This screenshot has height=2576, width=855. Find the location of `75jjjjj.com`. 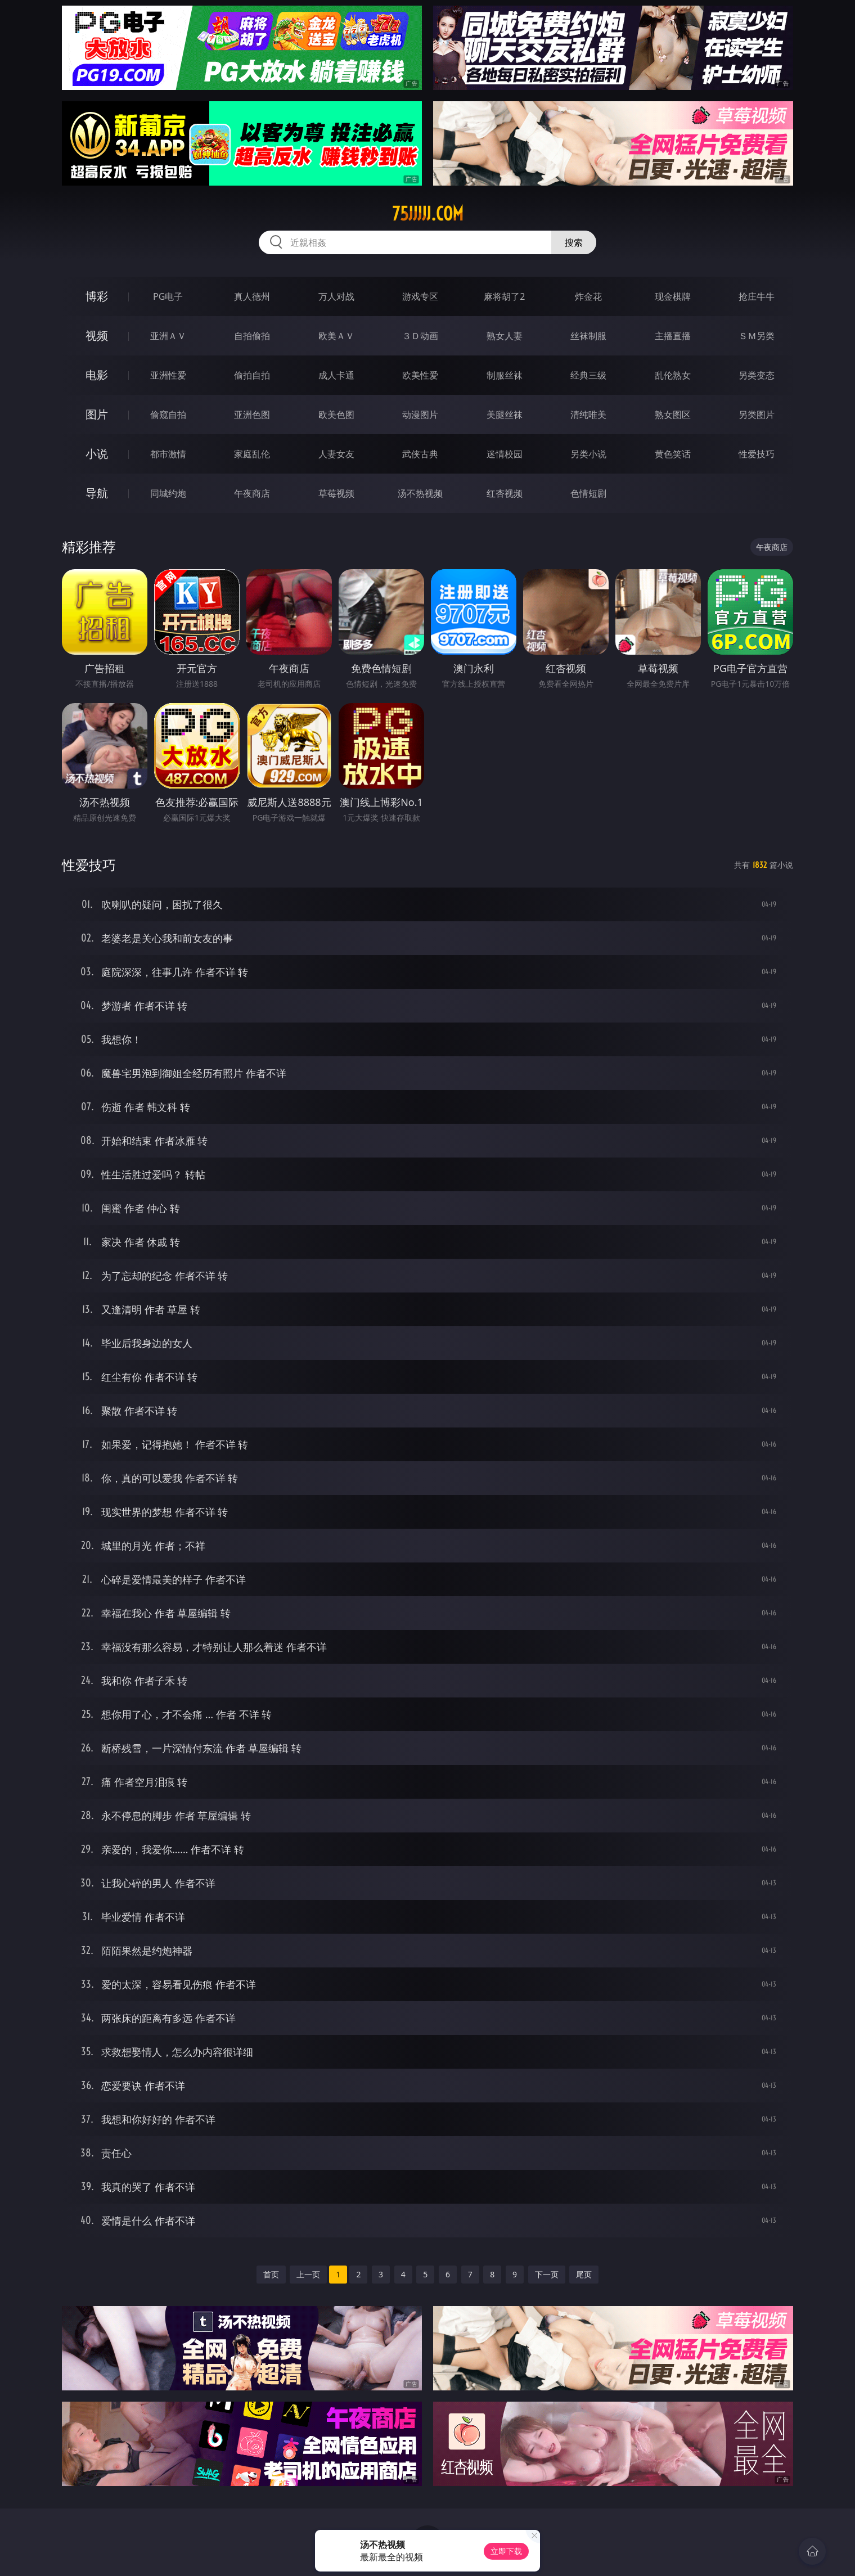

75jjjjj.com is located at coordinates (428, 213).